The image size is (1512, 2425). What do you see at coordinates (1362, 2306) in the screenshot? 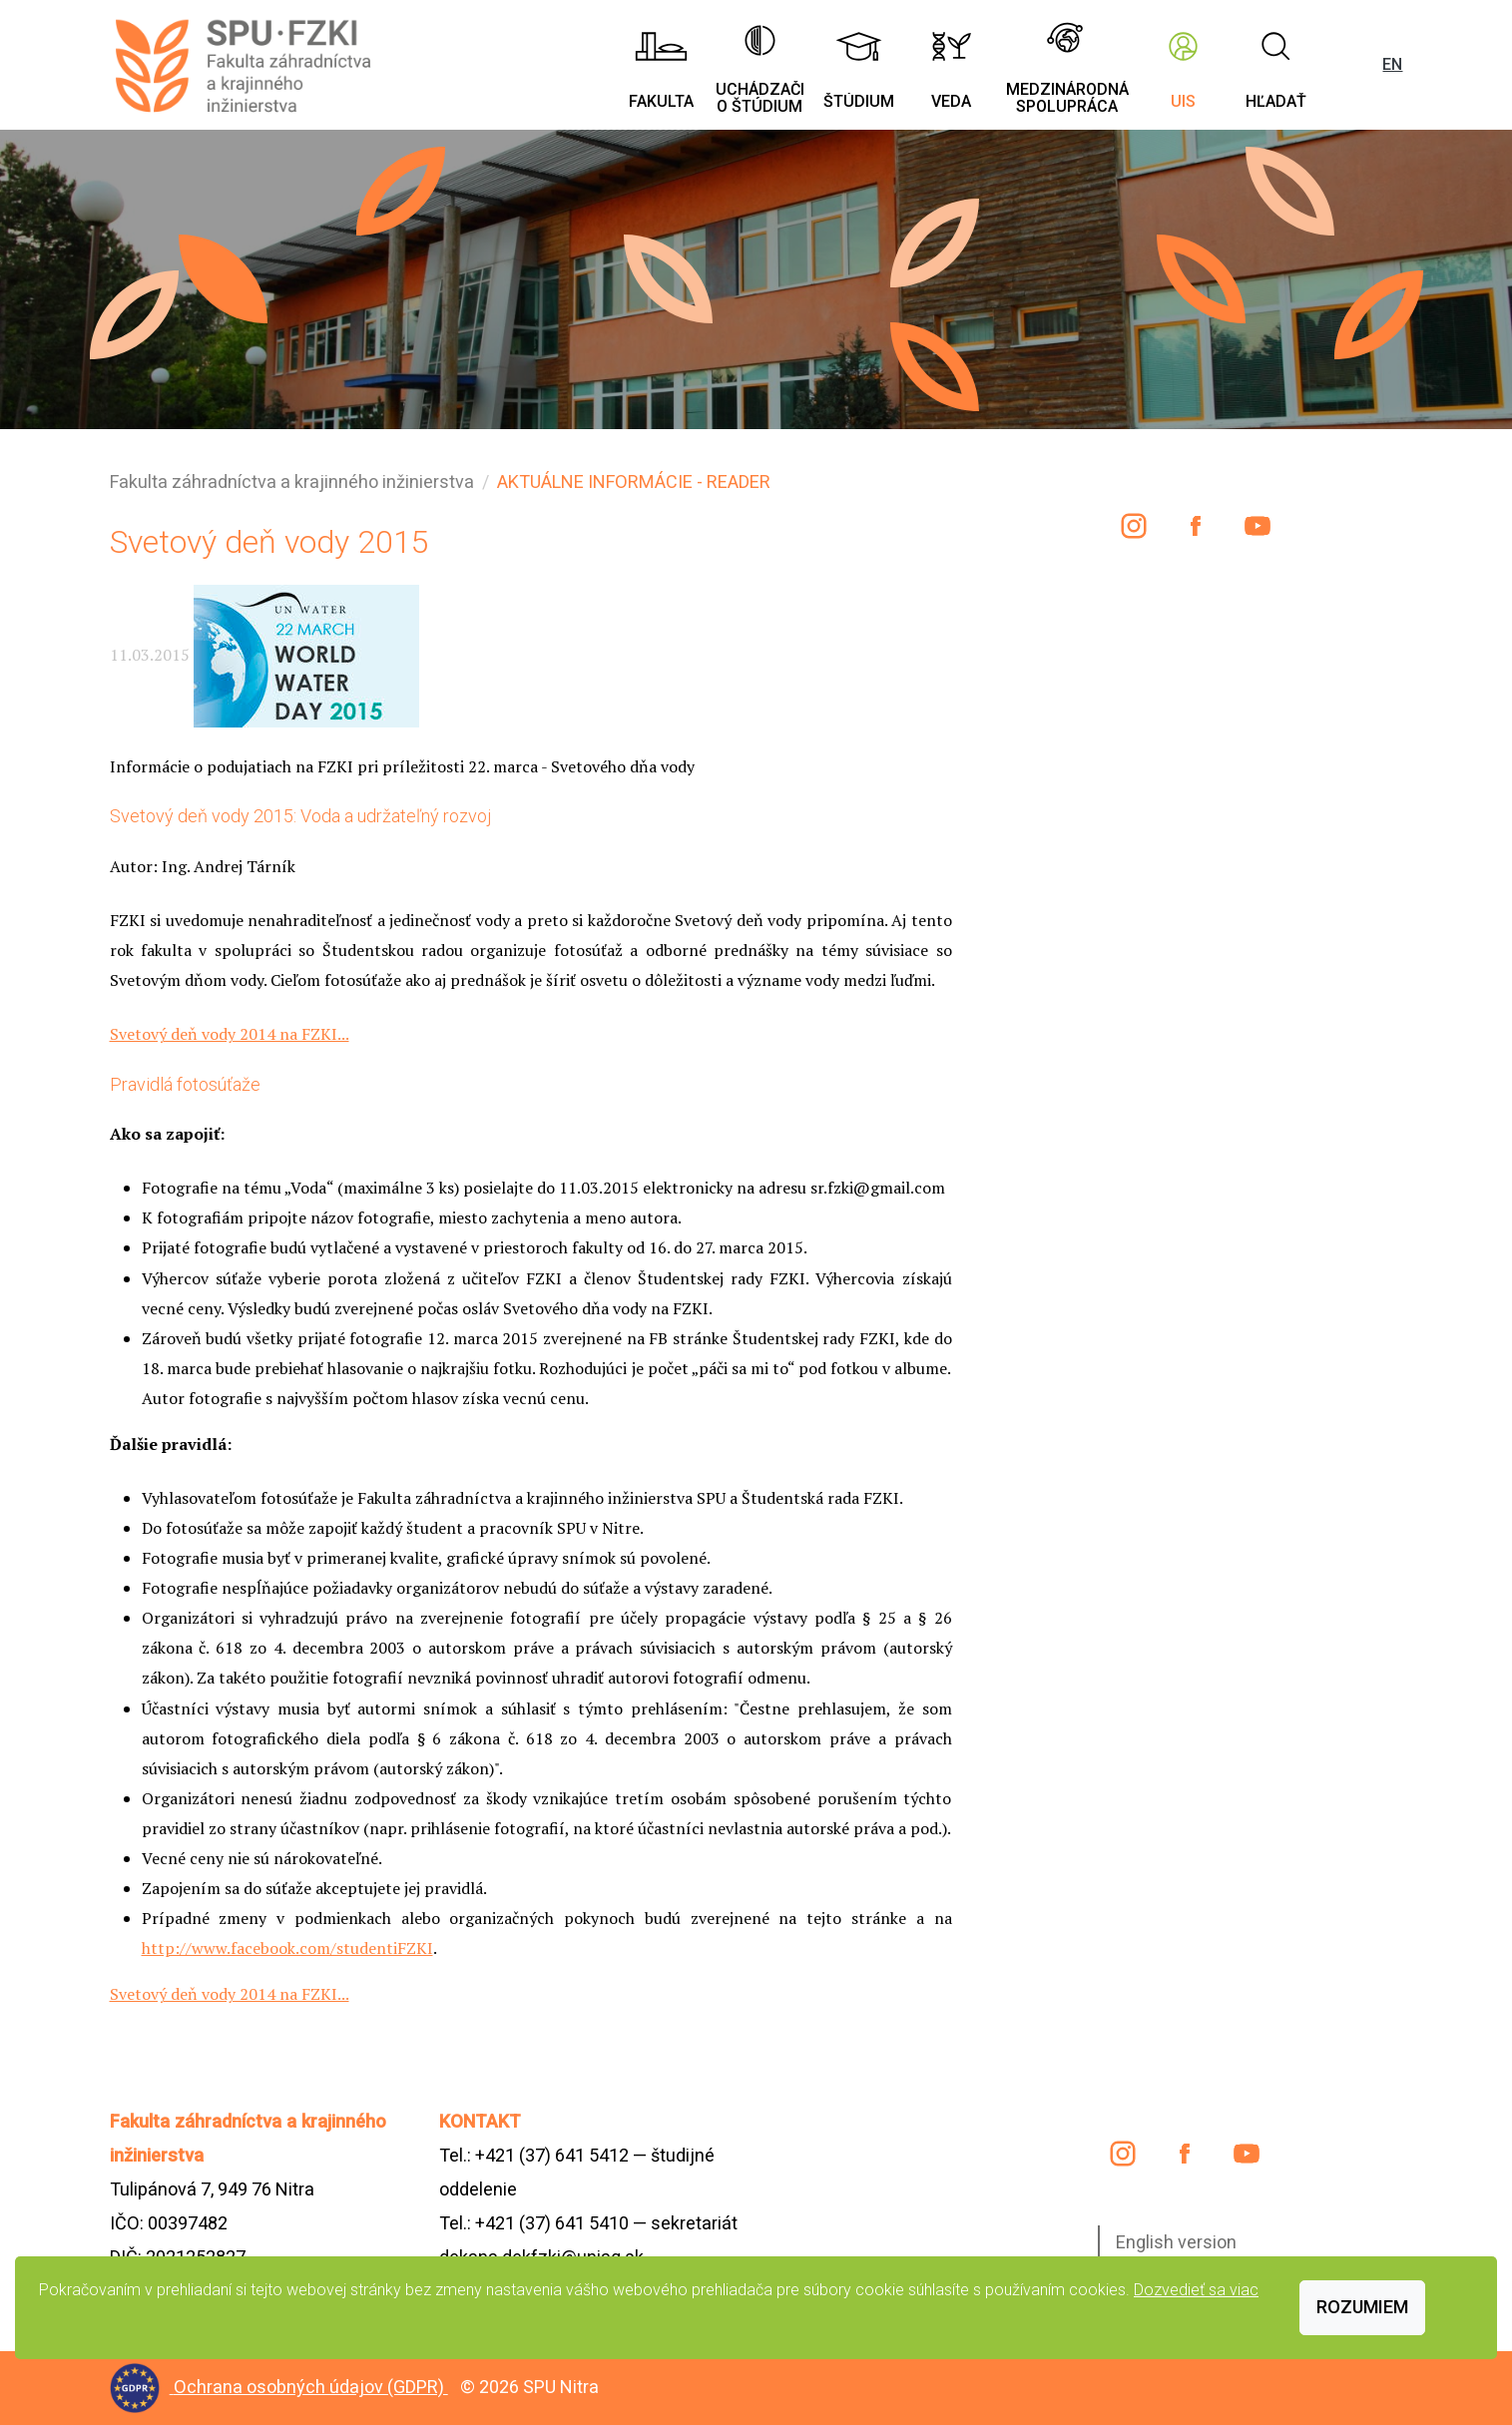
I see `Rozumiem` at bounding box center [1362, 2306].